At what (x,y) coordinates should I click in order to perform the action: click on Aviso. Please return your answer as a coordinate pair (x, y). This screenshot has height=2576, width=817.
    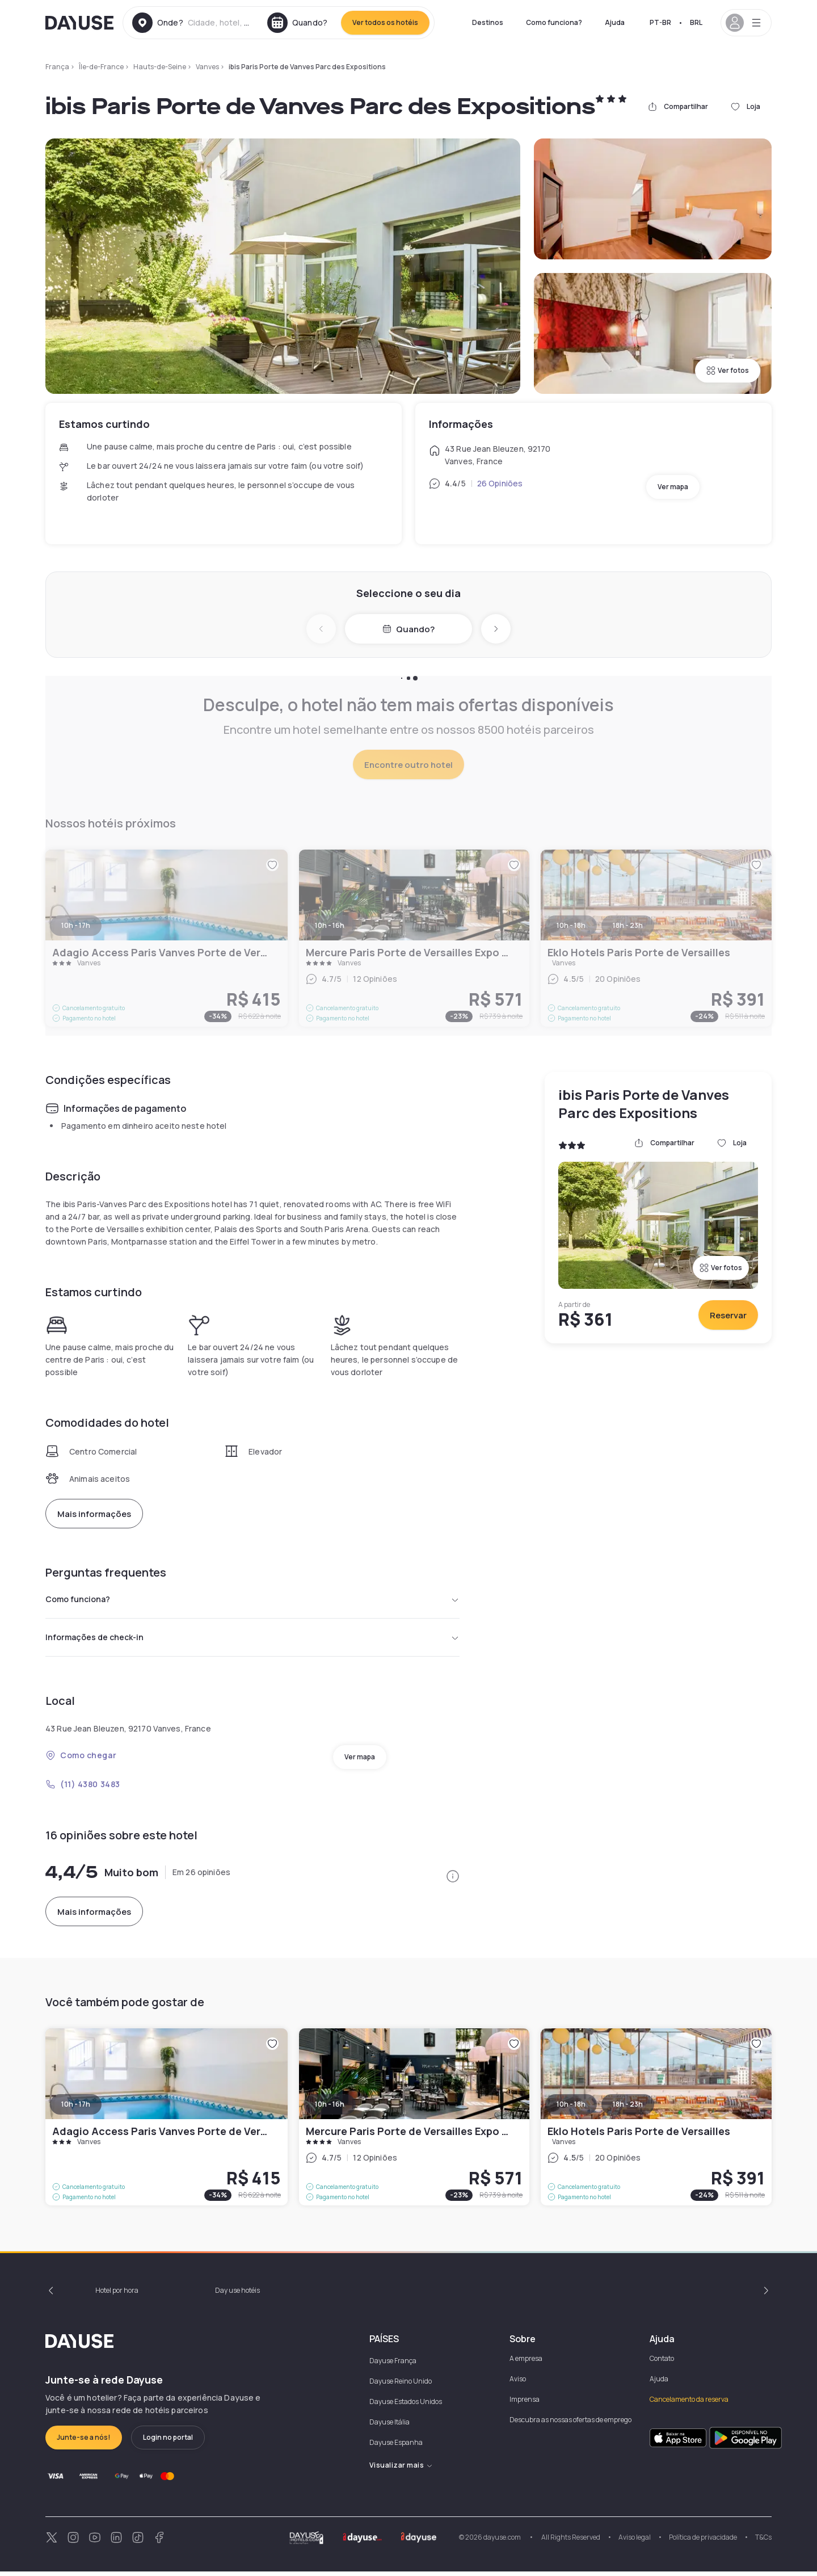
    Looking at the image, I should click on (517, 2383).